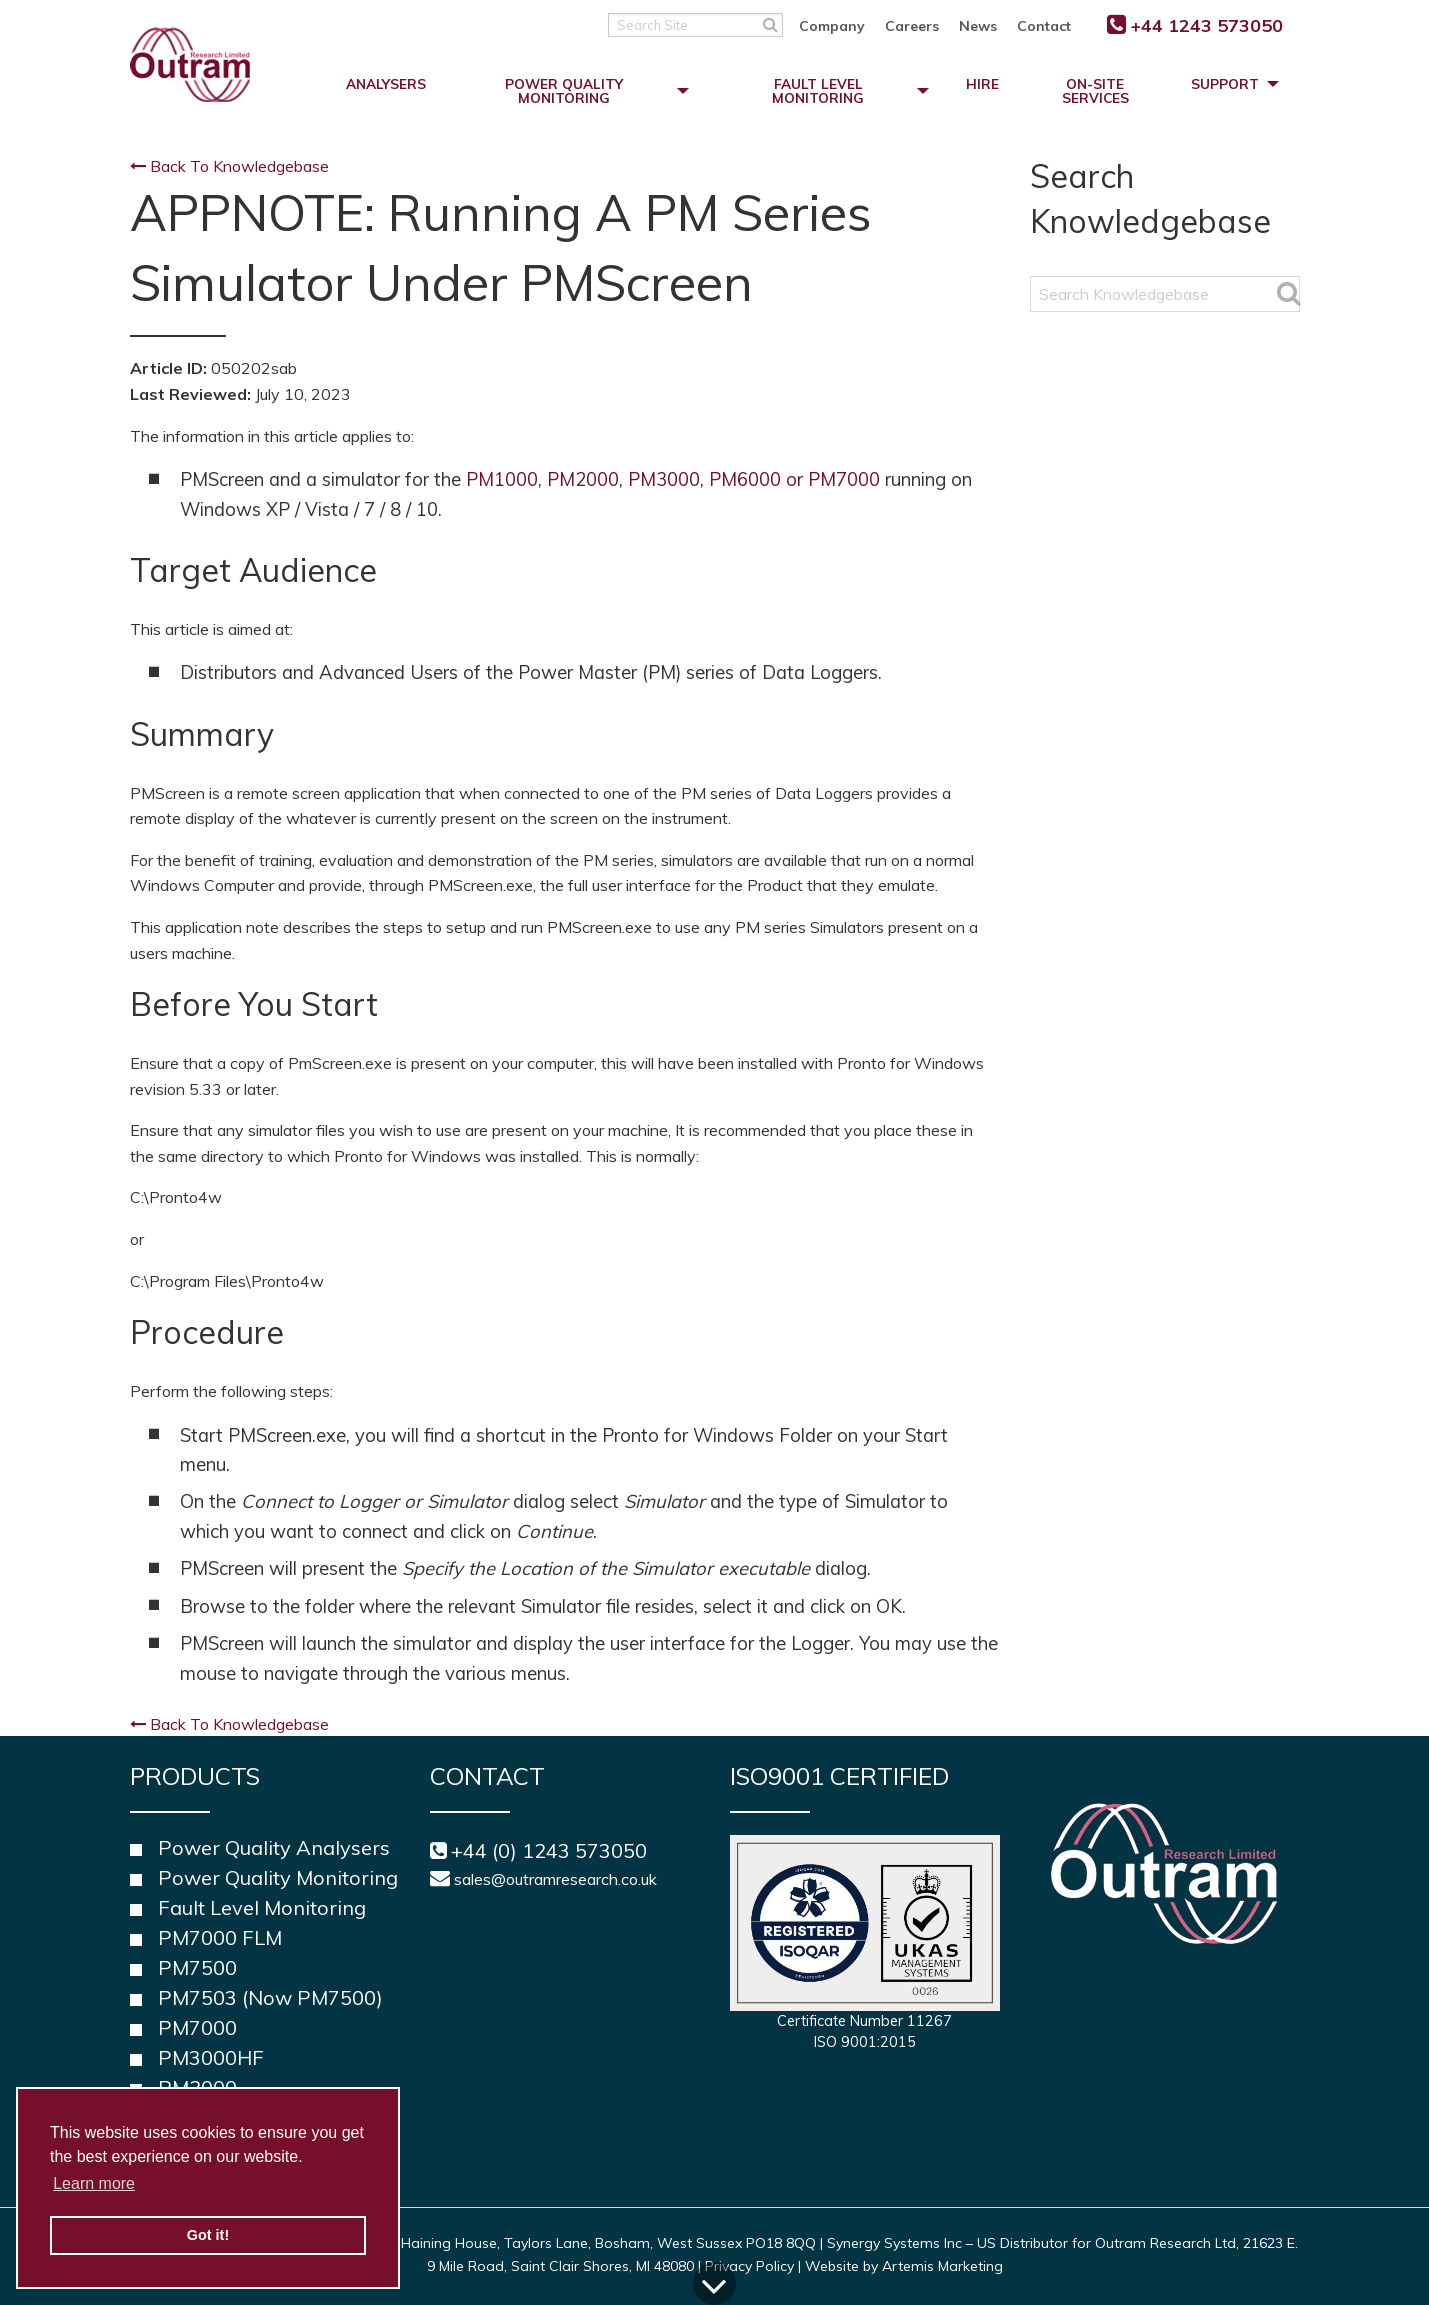 This screenshot has height=2305, width=1429. I want to click on Fault Level Monitoring, so click(818, 90).